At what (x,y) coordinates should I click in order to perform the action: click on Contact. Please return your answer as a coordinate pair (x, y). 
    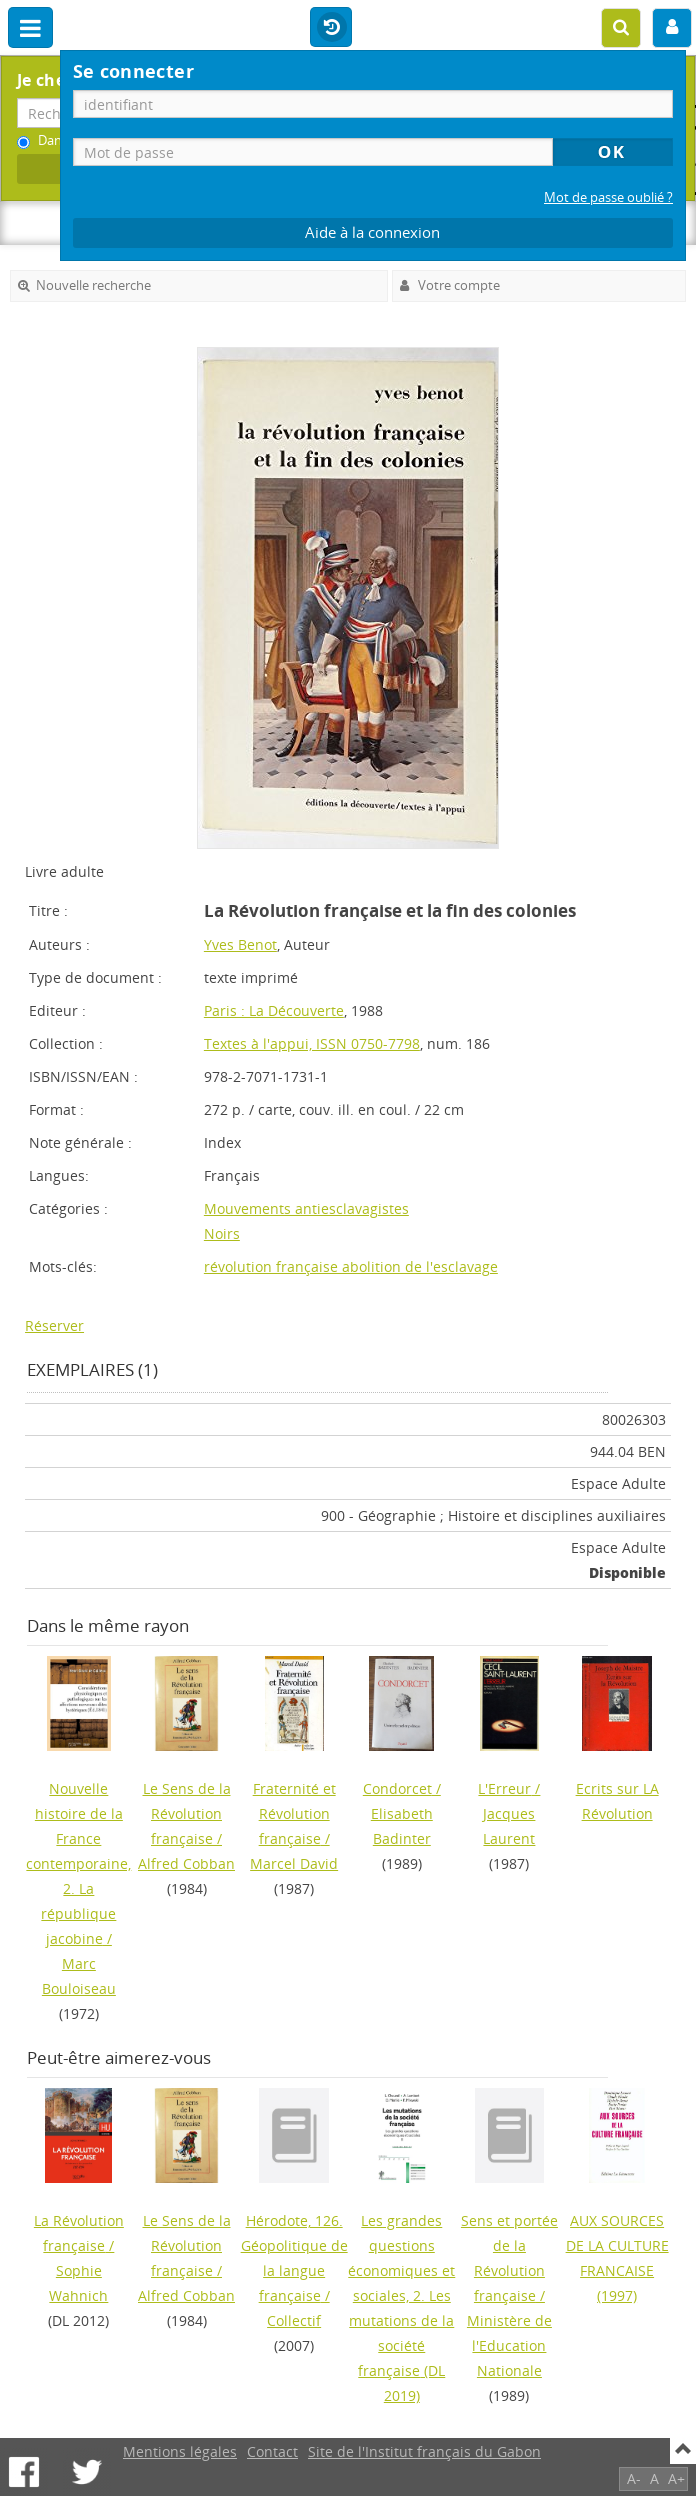
    Looking at the image, I should click on (272, 2451).